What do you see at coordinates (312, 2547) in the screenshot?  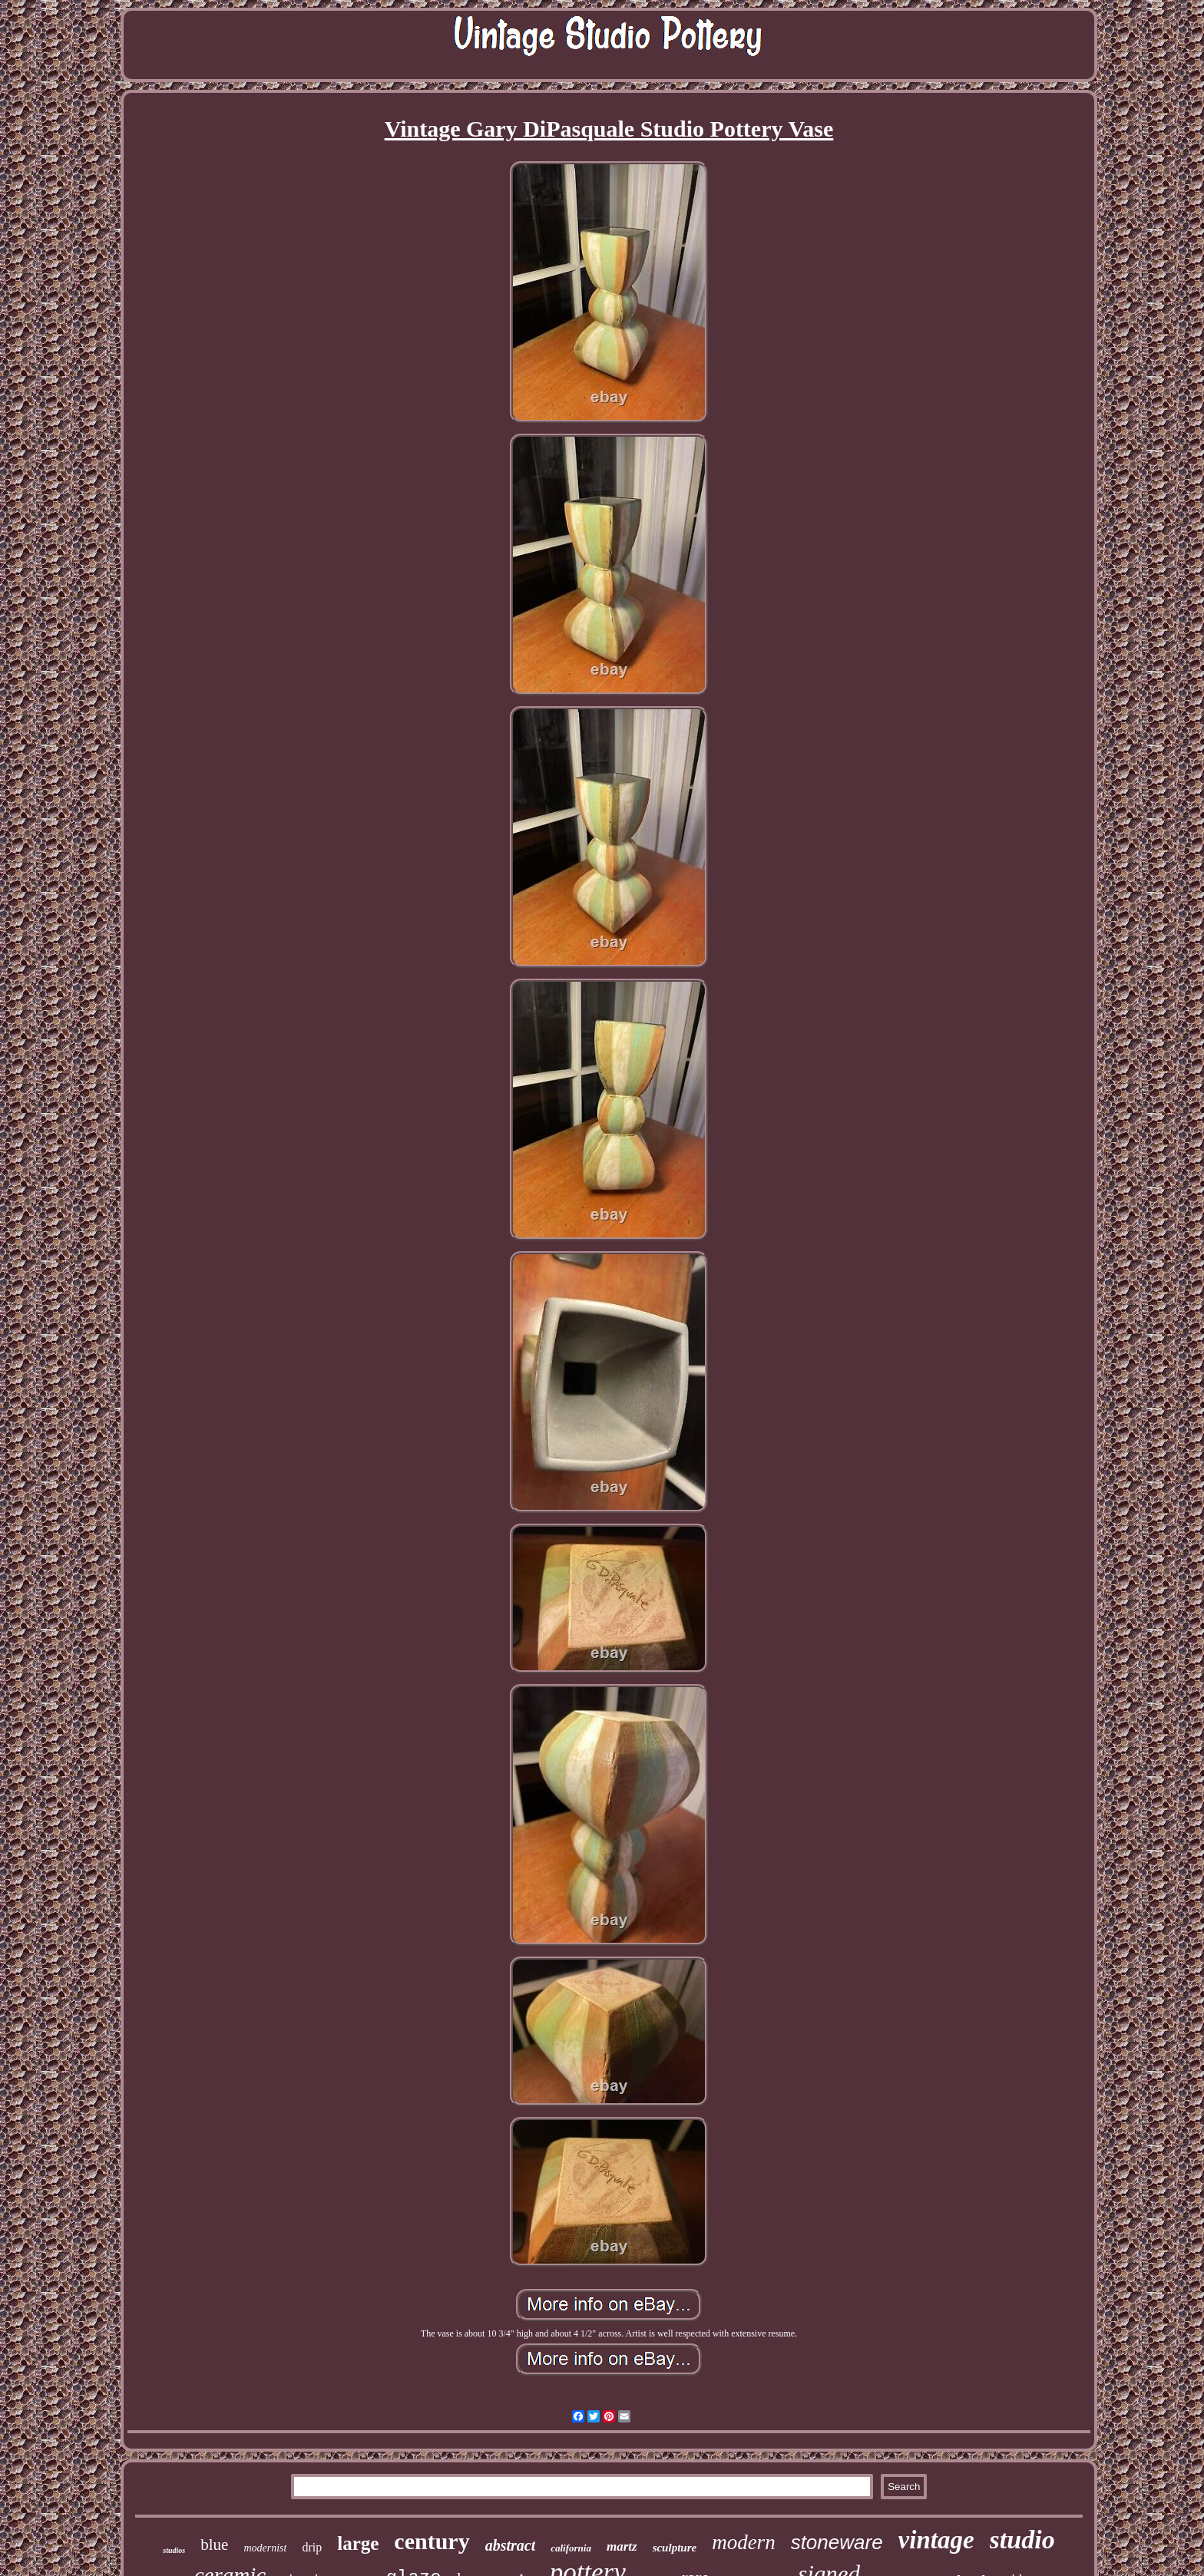 I see `drip` at bounding box center [312, 2547].